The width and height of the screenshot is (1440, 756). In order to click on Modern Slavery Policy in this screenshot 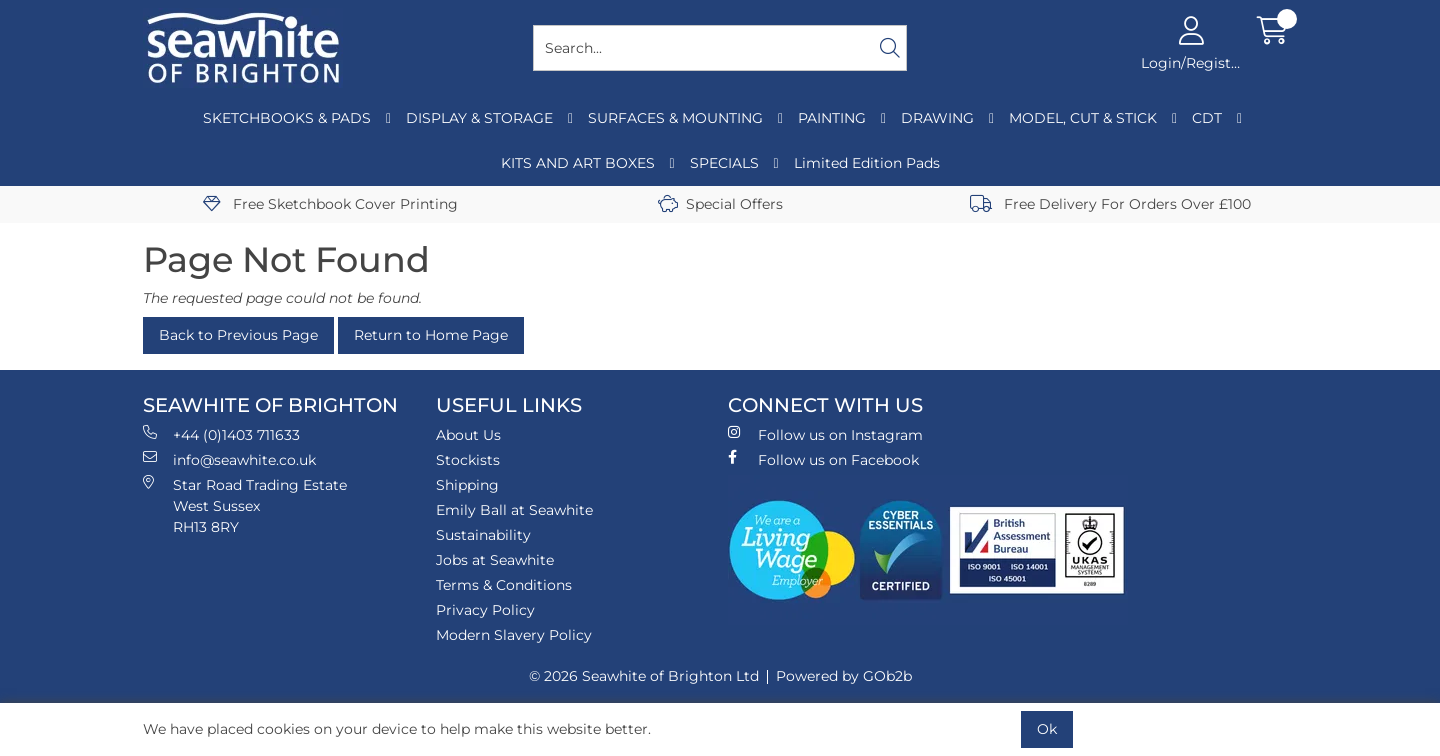, I will do `click(514, 635)`.